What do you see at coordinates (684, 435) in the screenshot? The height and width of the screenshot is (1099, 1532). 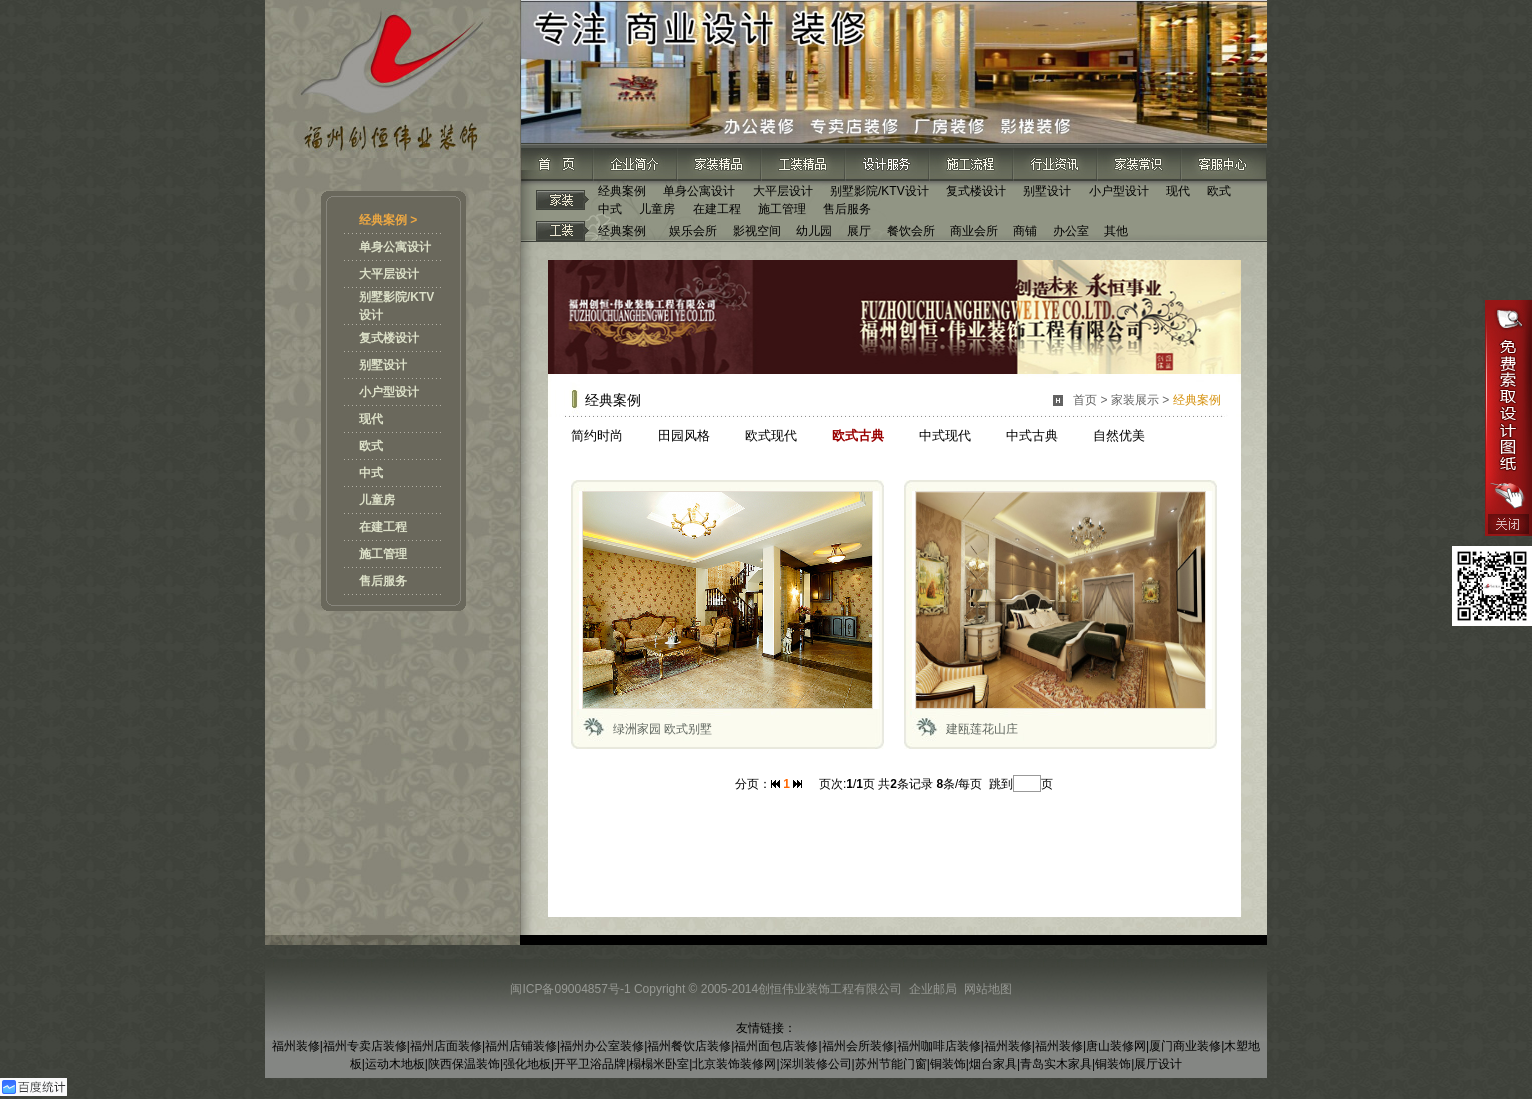 I see `田园风格` at bounding box center [684, 435].